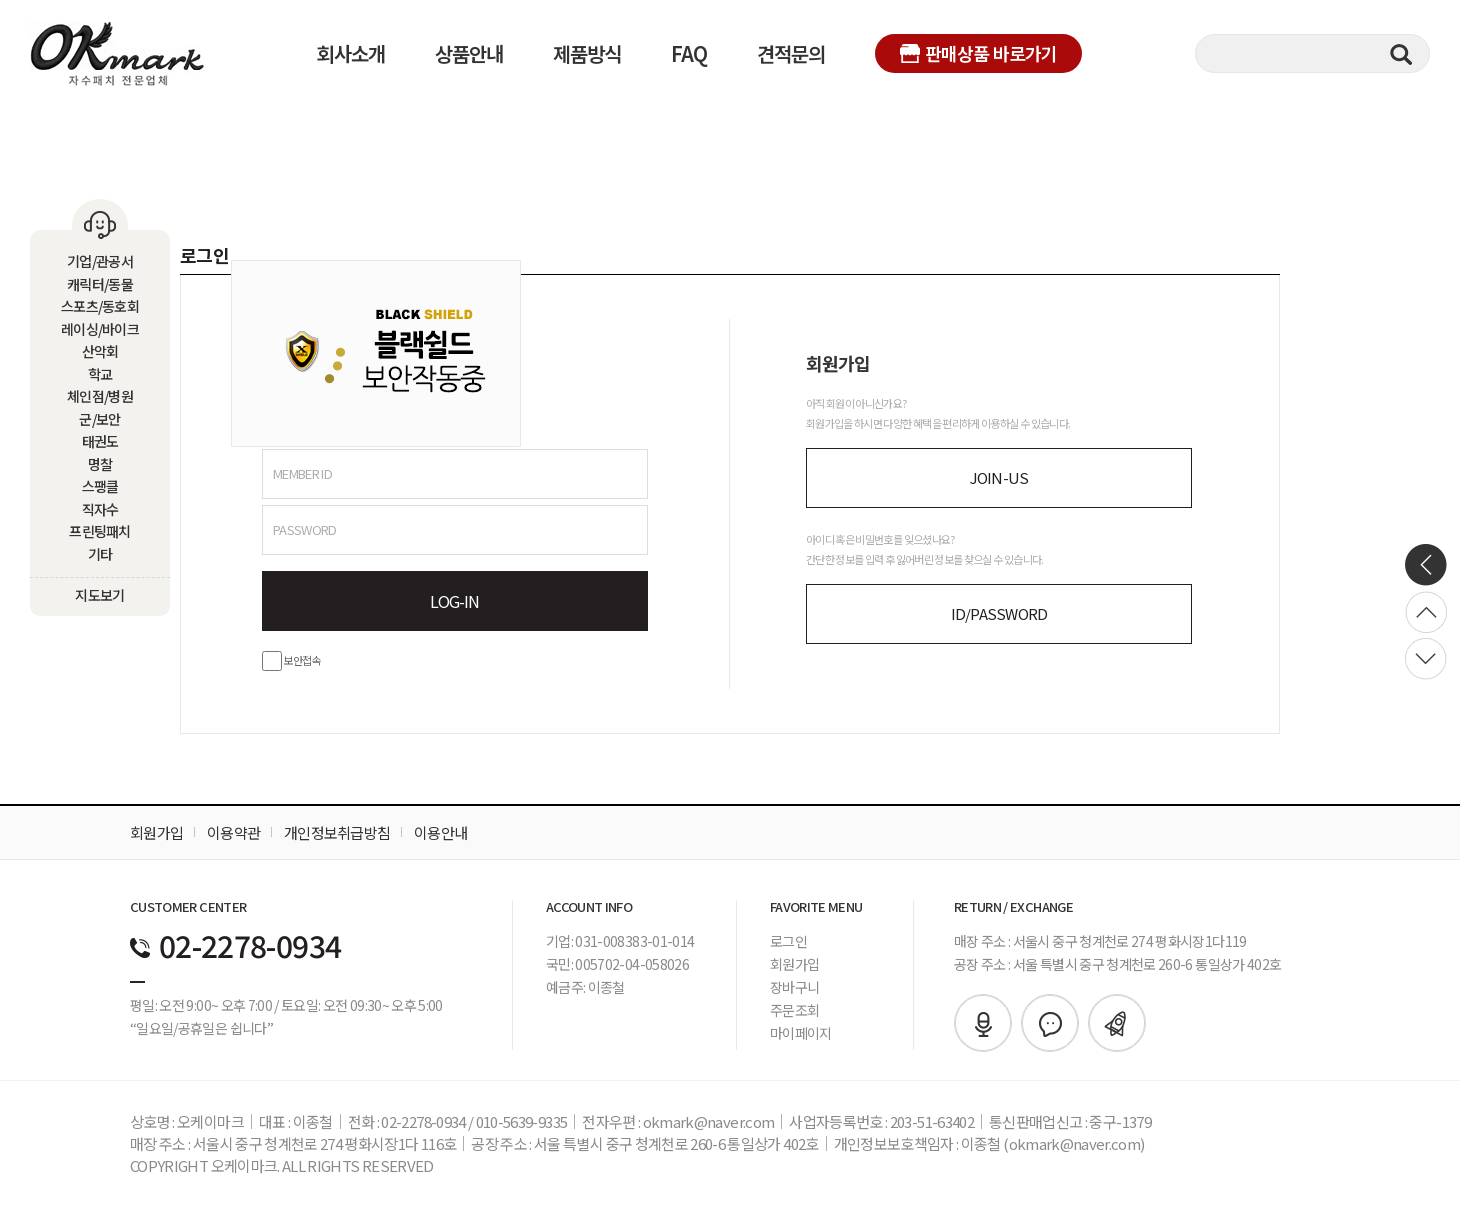  I want to click on 프린팅패치, so click(100, 531).